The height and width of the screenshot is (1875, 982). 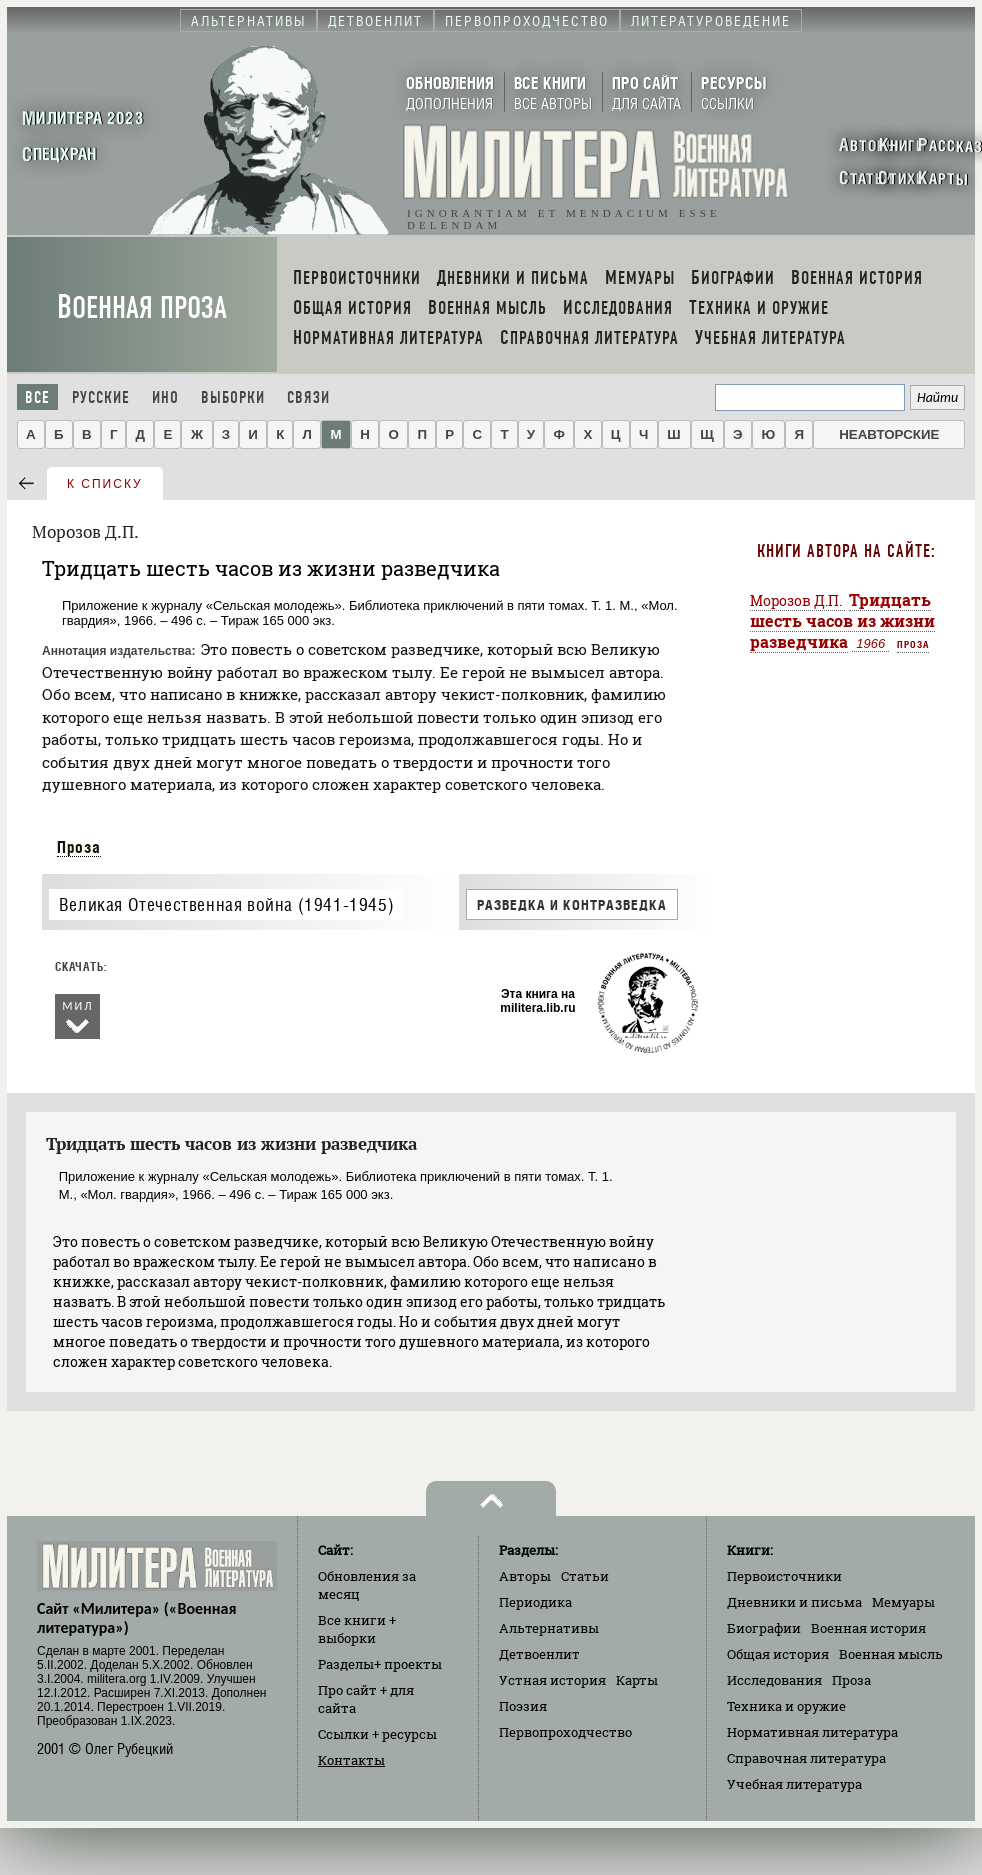 What do you see at coordinates (308, 397) in the screenshot?
I see `Связи` at bounding box center [308, 397].